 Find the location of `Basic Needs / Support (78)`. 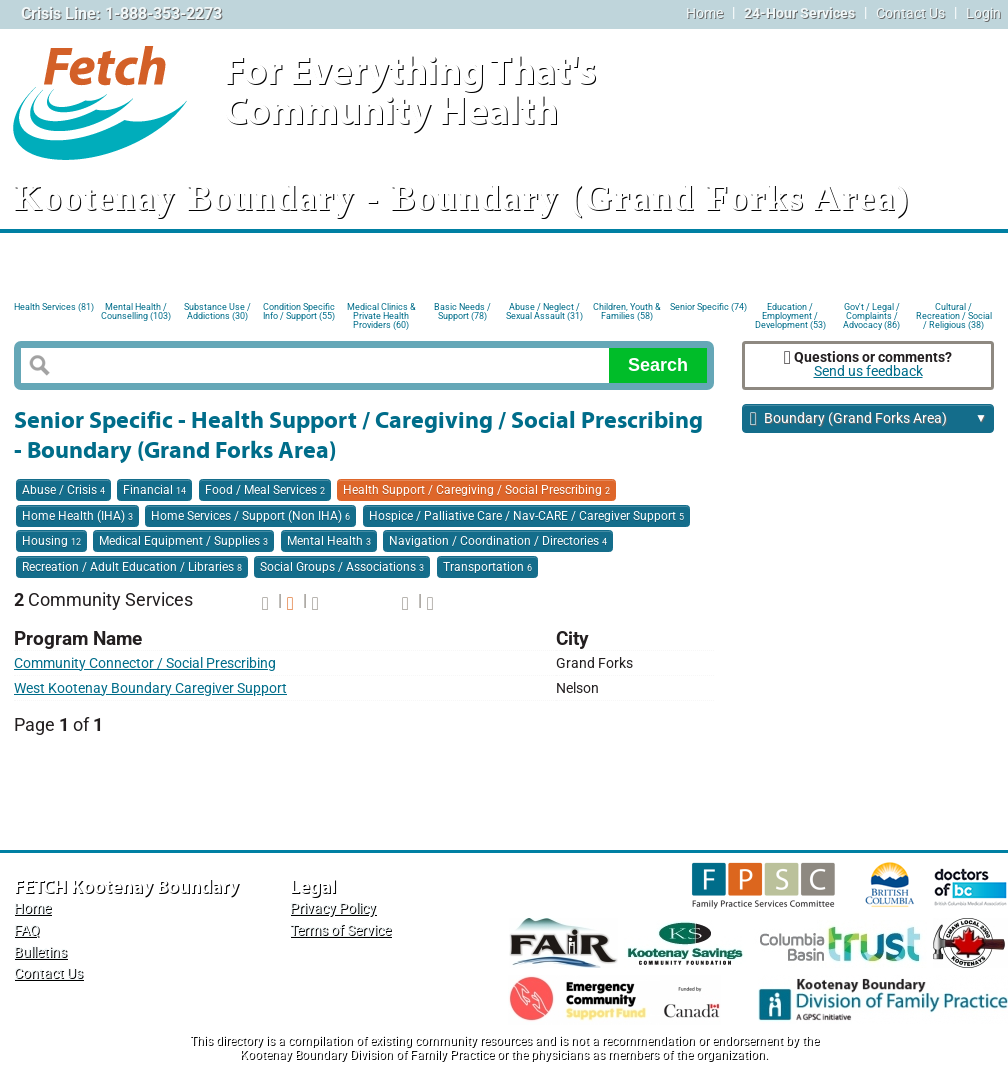

Basic Needs / Support (78) is located at coordinates (462, 311).